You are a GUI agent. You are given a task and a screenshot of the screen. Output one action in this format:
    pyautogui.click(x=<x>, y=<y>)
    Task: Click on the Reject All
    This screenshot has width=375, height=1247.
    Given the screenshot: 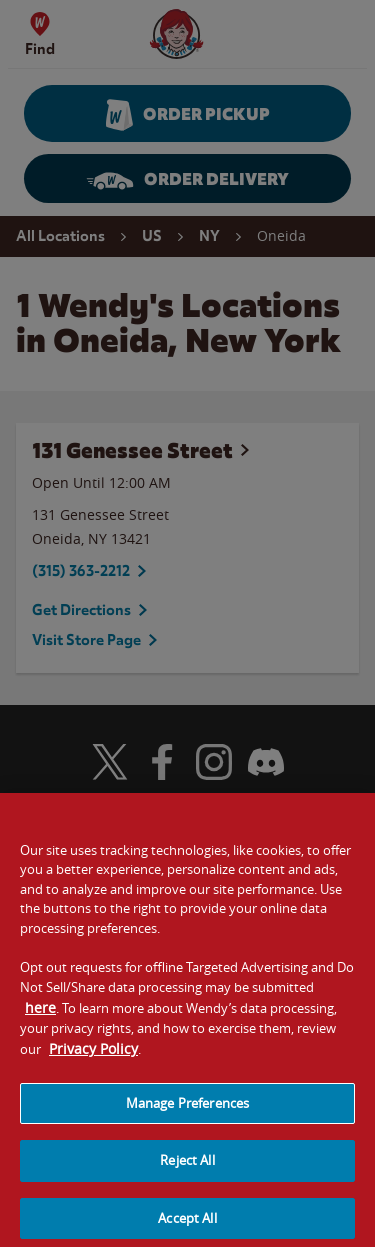 What is the action you would take?
    pyautogui.click(x=187, y=1172)
    